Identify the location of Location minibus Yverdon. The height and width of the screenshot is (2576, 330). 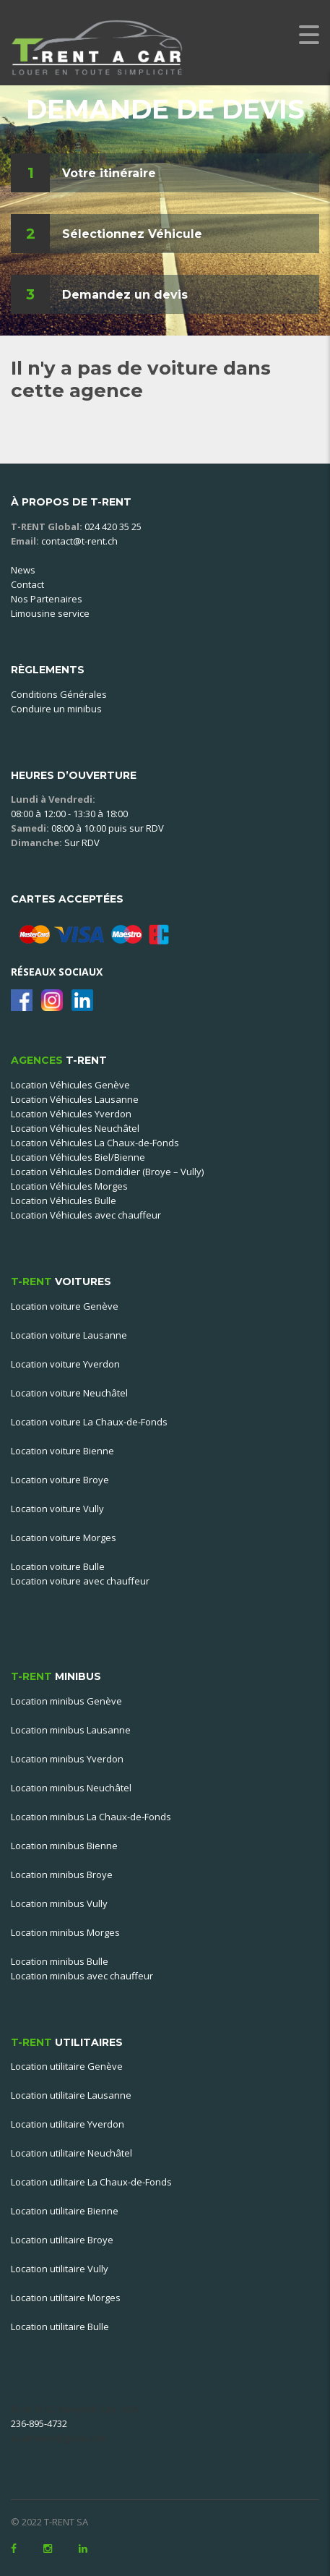
(67, 1758).